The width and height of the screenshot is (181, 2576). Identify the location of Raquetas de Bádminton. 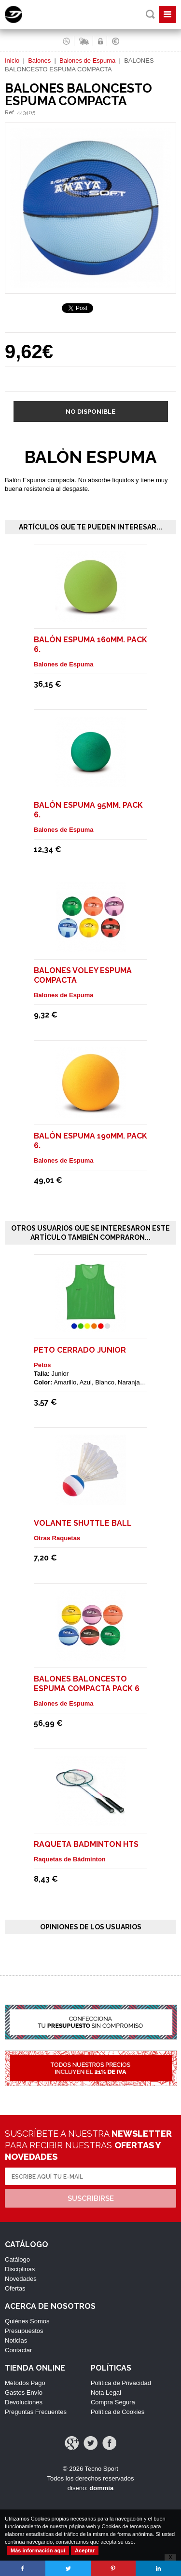
(70, 1859).